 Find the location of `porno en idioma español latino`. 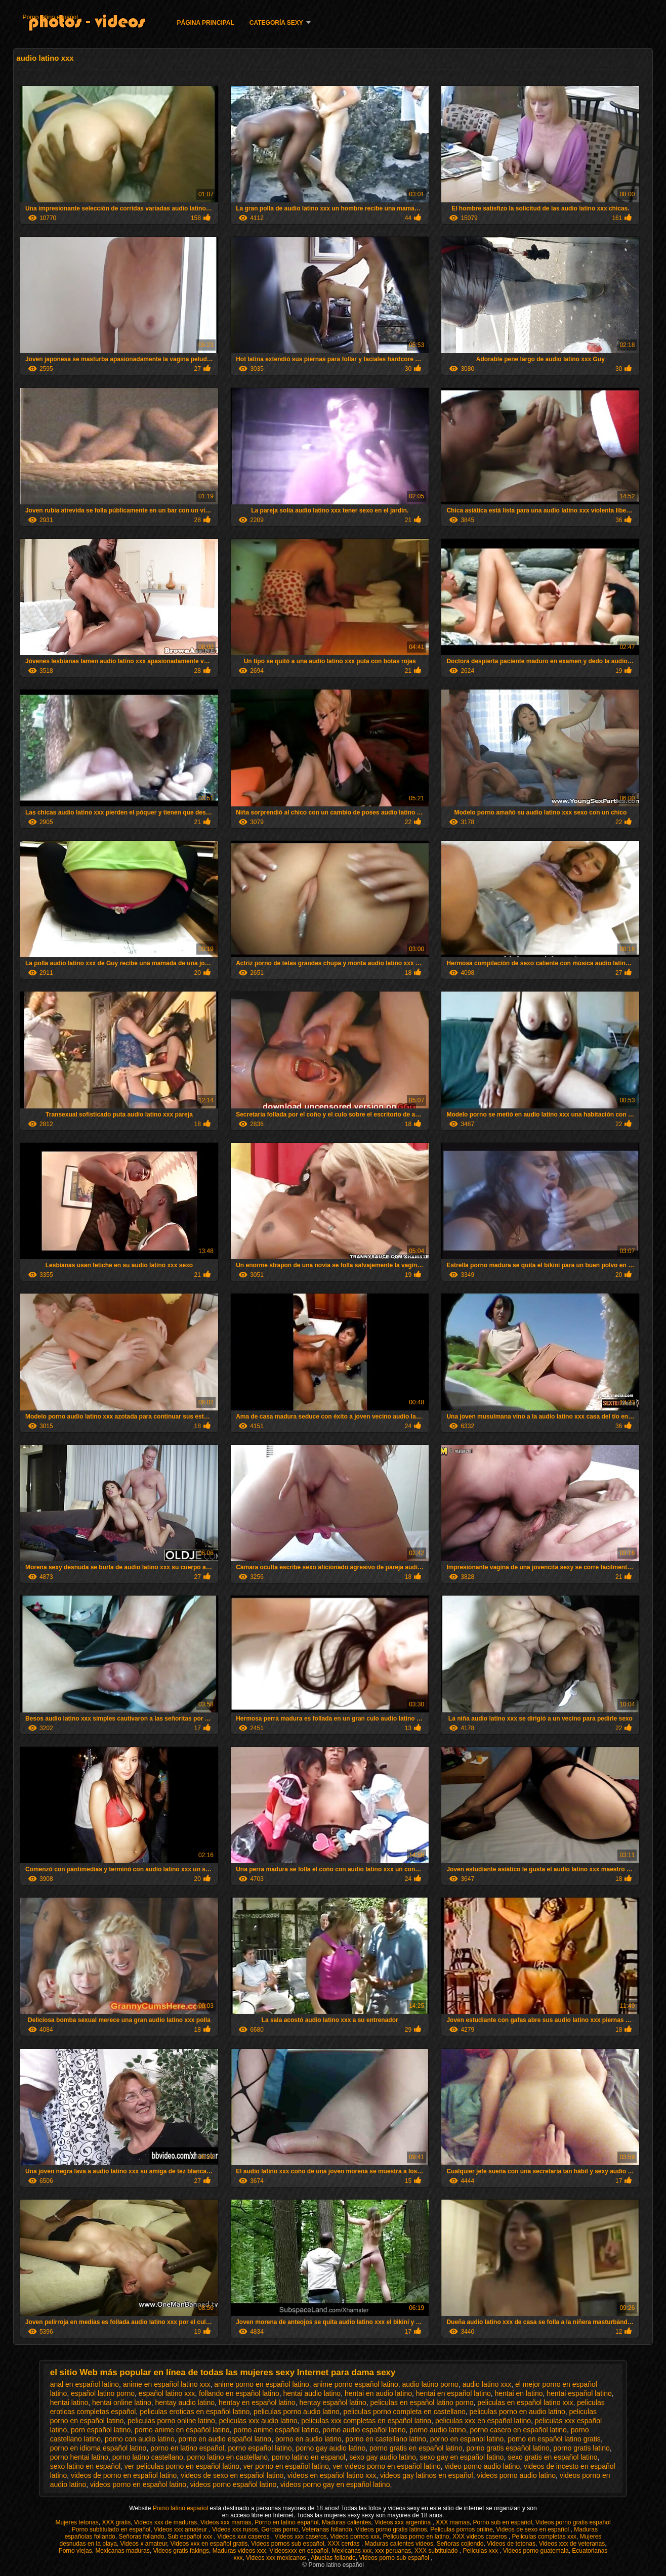

porno en idioma español latino is located at coordinates (98, 2448).